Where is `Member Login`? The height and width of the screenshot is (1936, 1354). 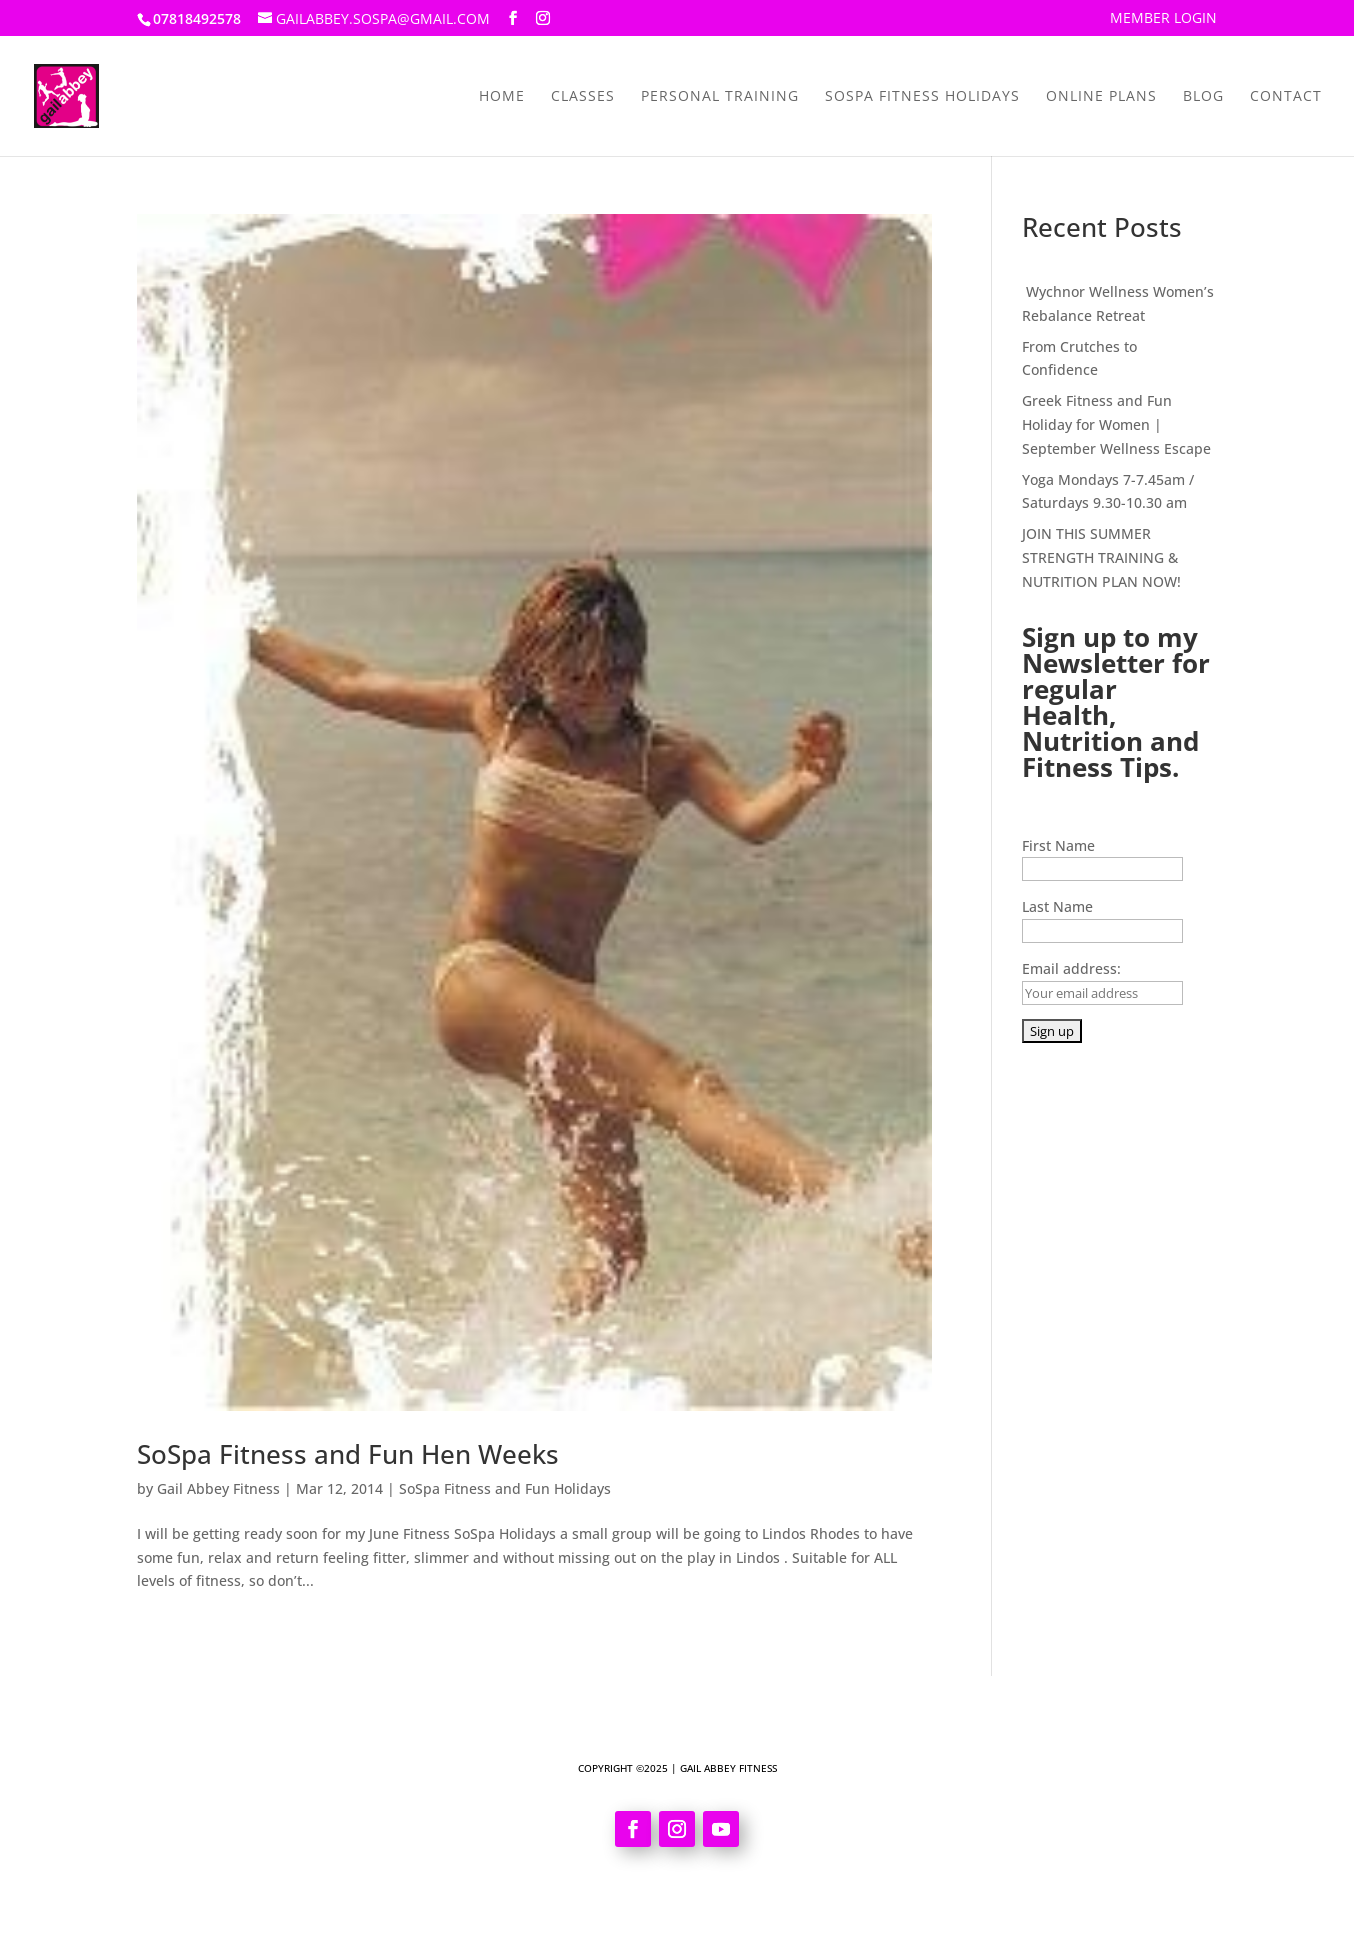
Member Login is located at coordinates (1163, 19).